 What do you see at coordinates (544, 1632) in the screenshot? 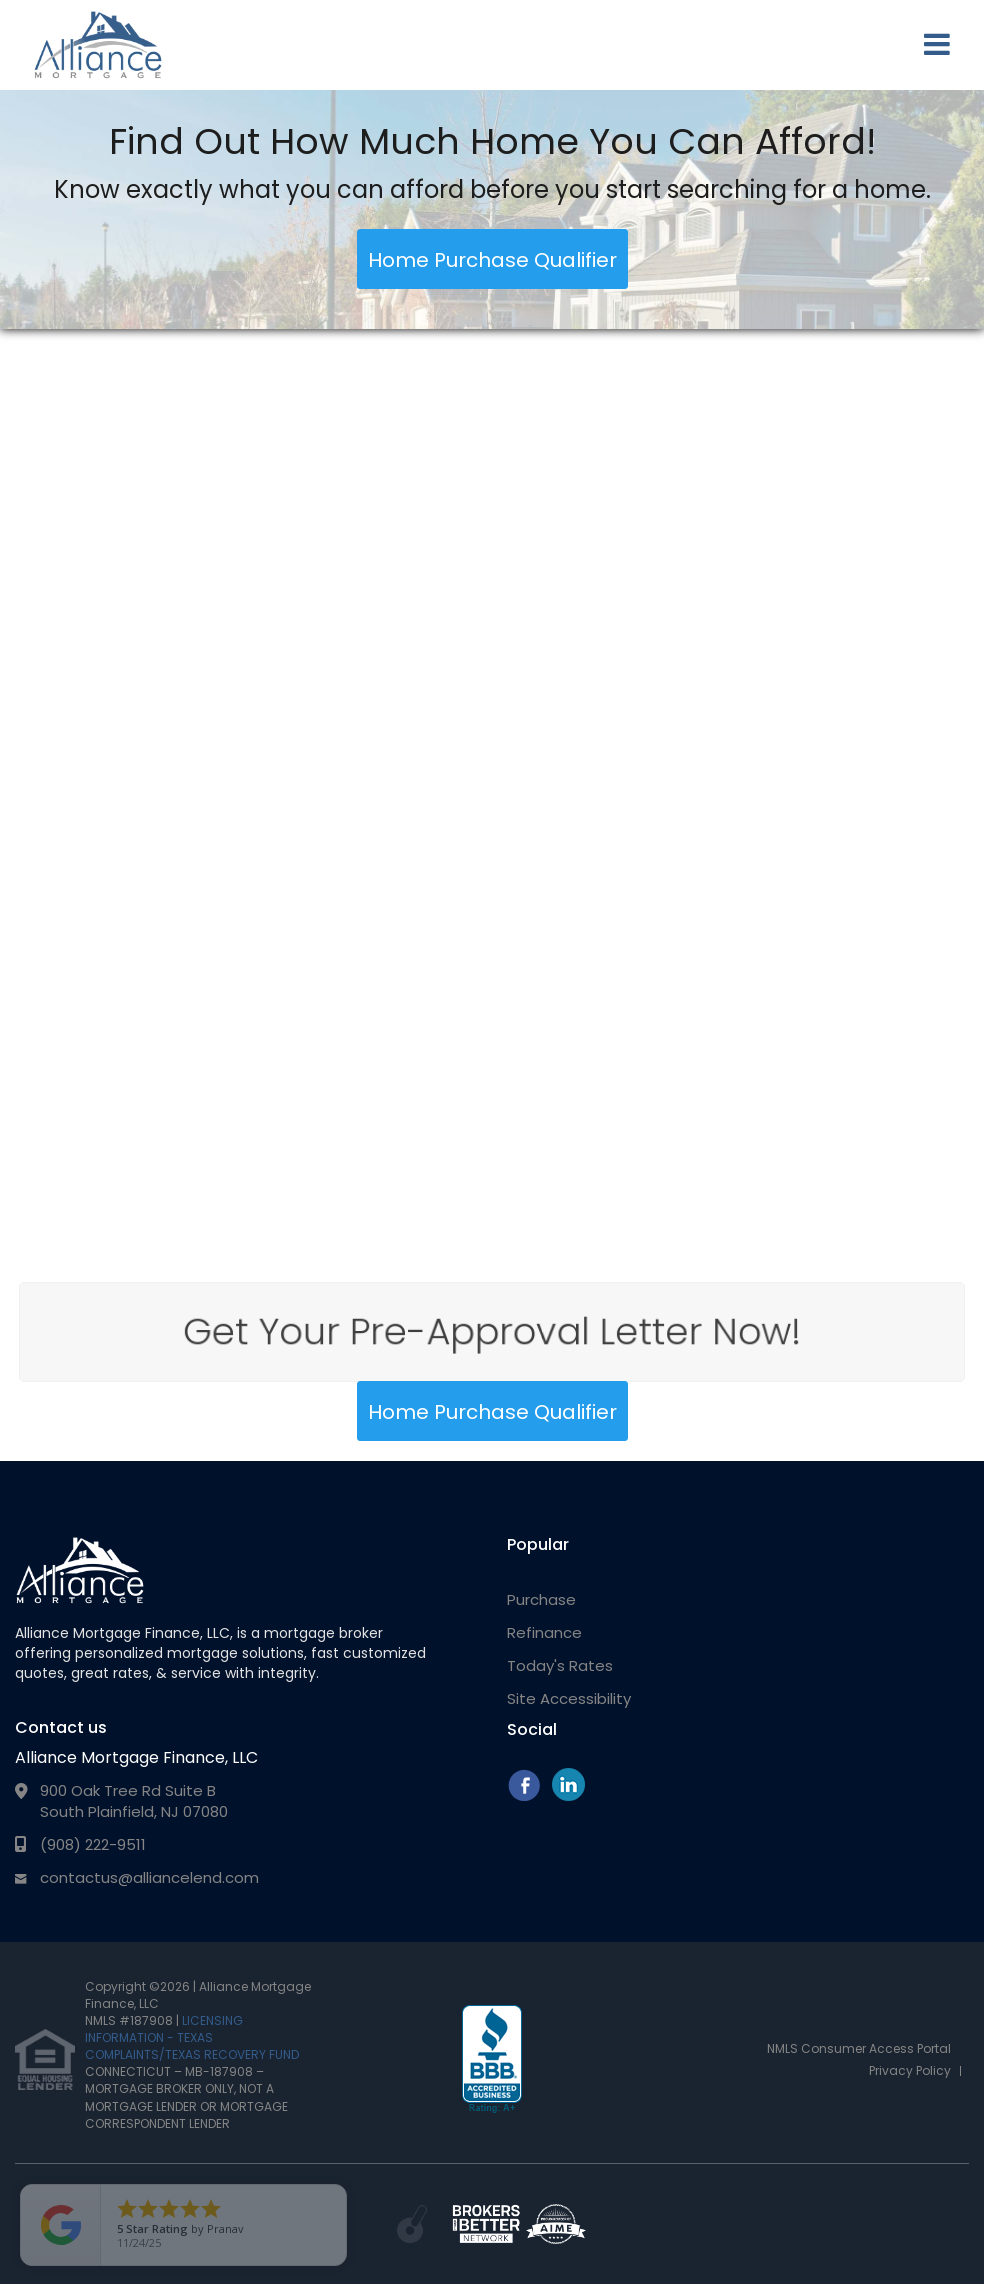
I see `Refinance` at bounding box center [544, 1632].